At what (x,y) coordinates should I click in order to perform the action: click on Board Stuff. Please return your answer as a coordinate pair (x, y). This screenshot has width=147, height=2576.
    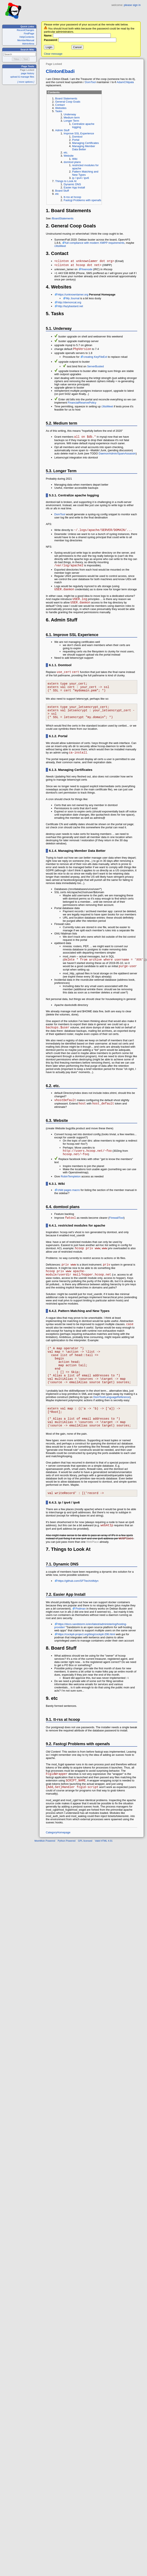
    Looking at the image, I should click on (62, 190).